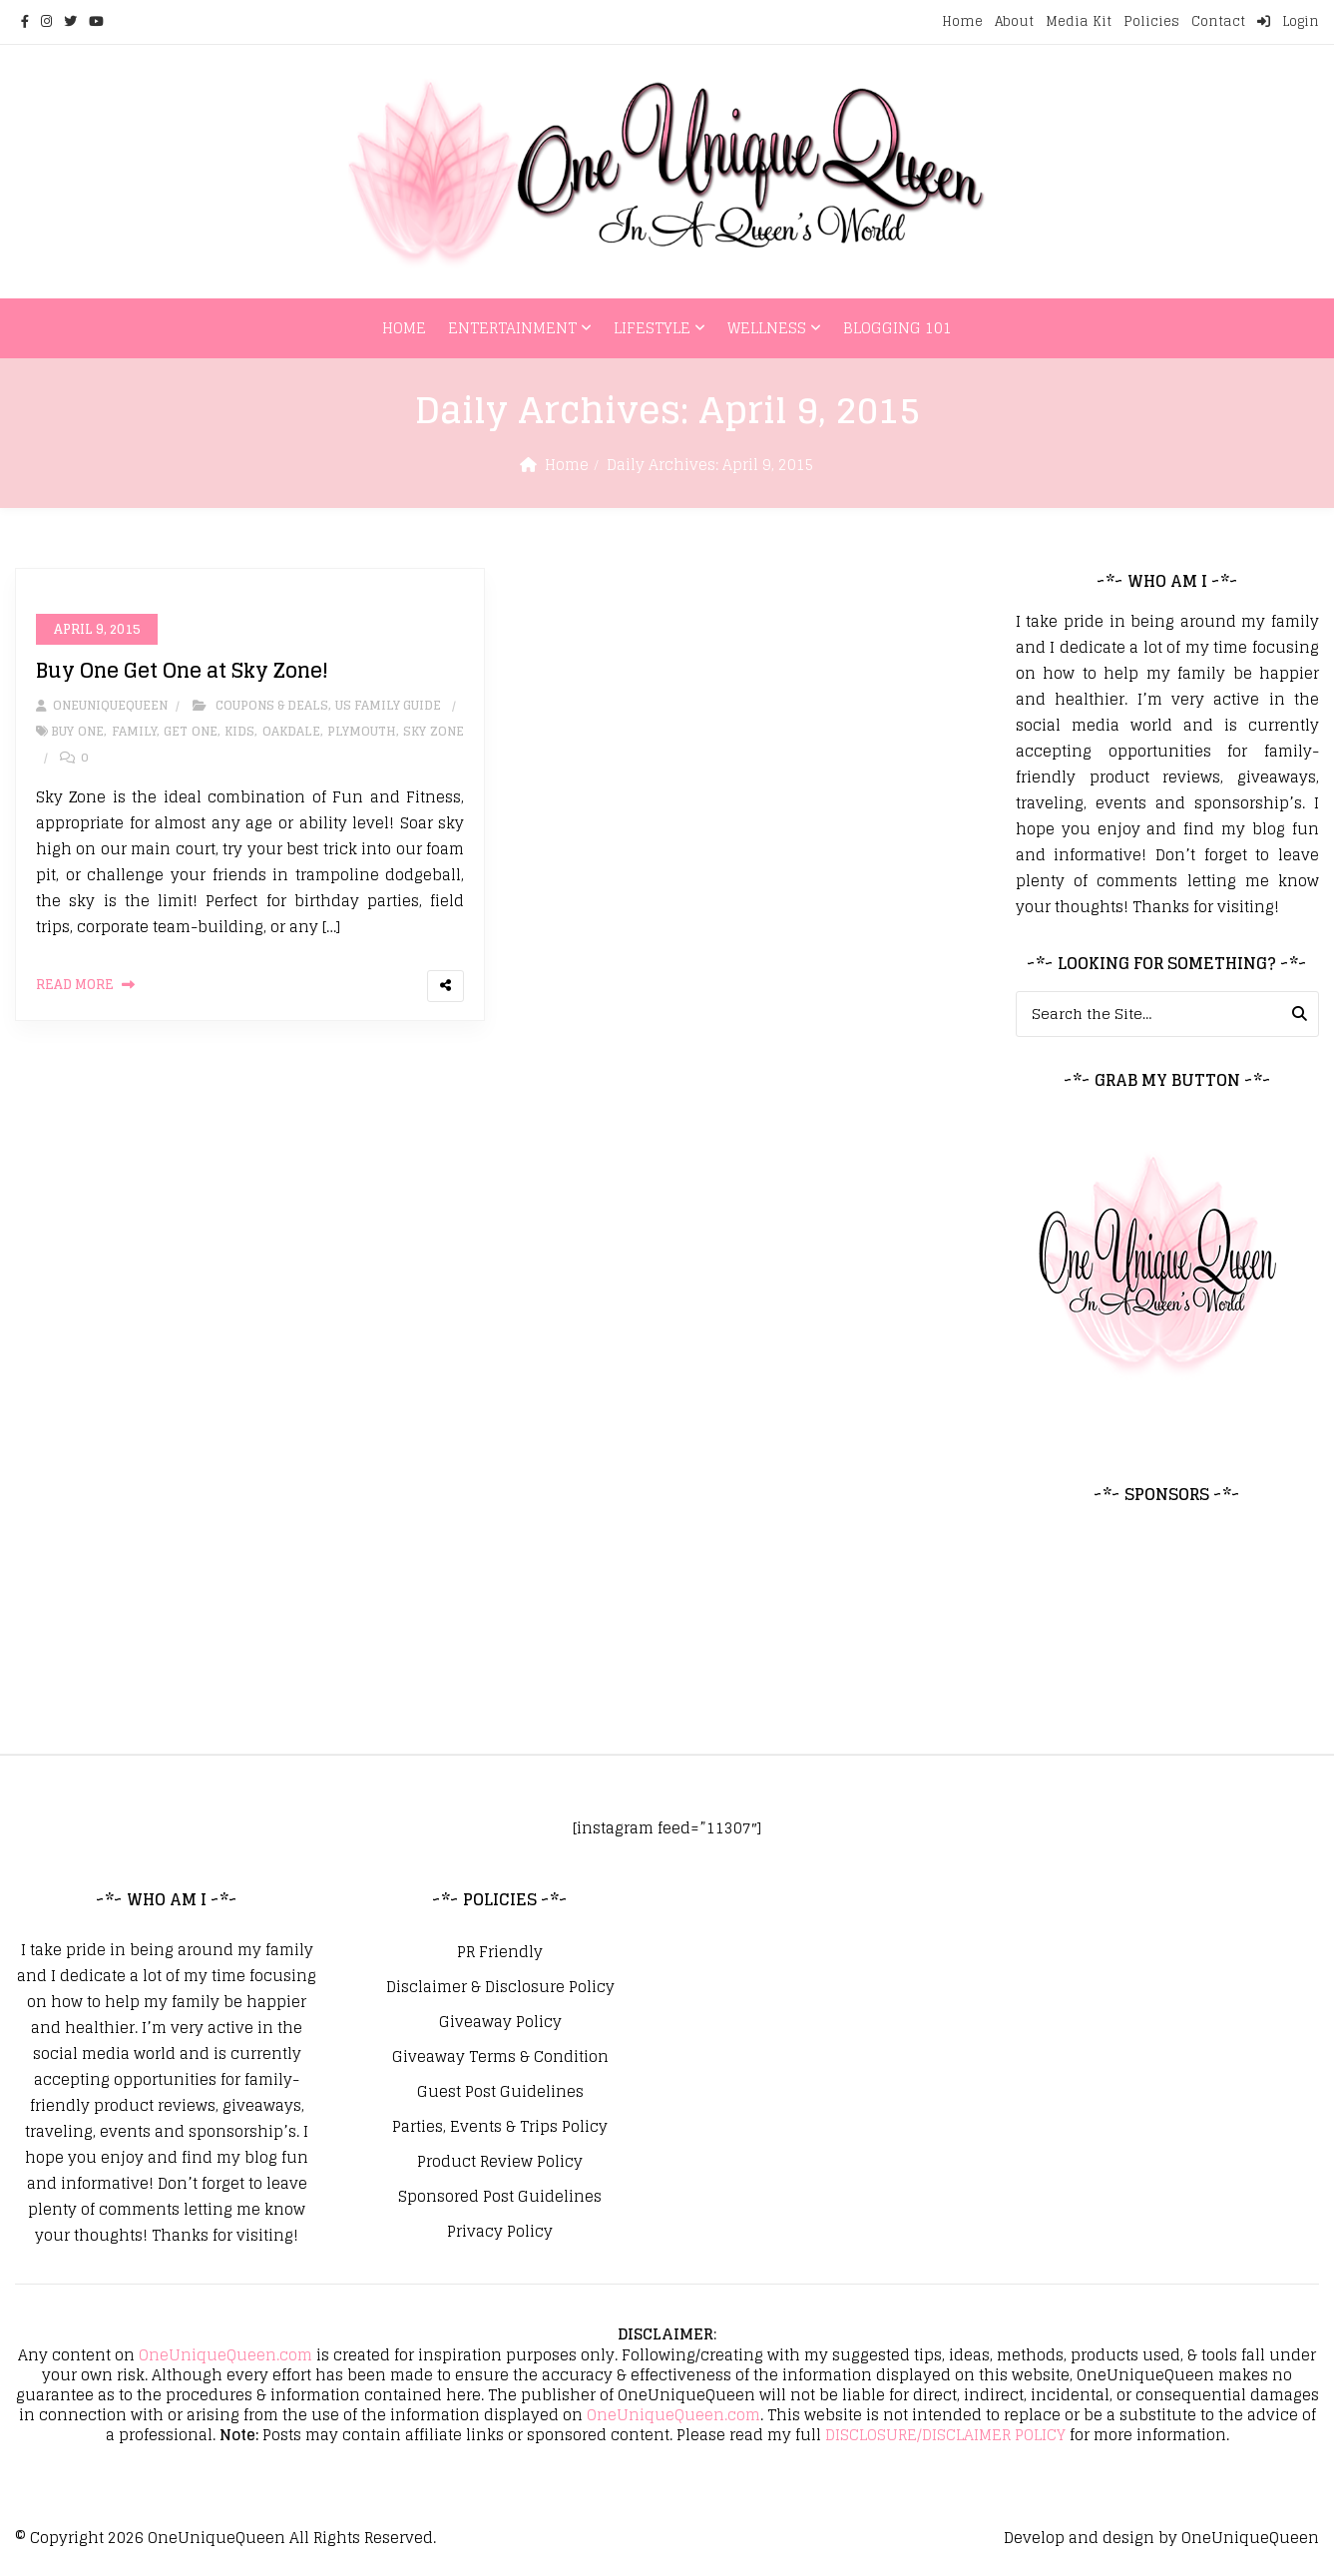  What do you see at coordinates (500, 2232) in the screenshot?
I see `Privacy Policy` at bounding box center [500, 2232].